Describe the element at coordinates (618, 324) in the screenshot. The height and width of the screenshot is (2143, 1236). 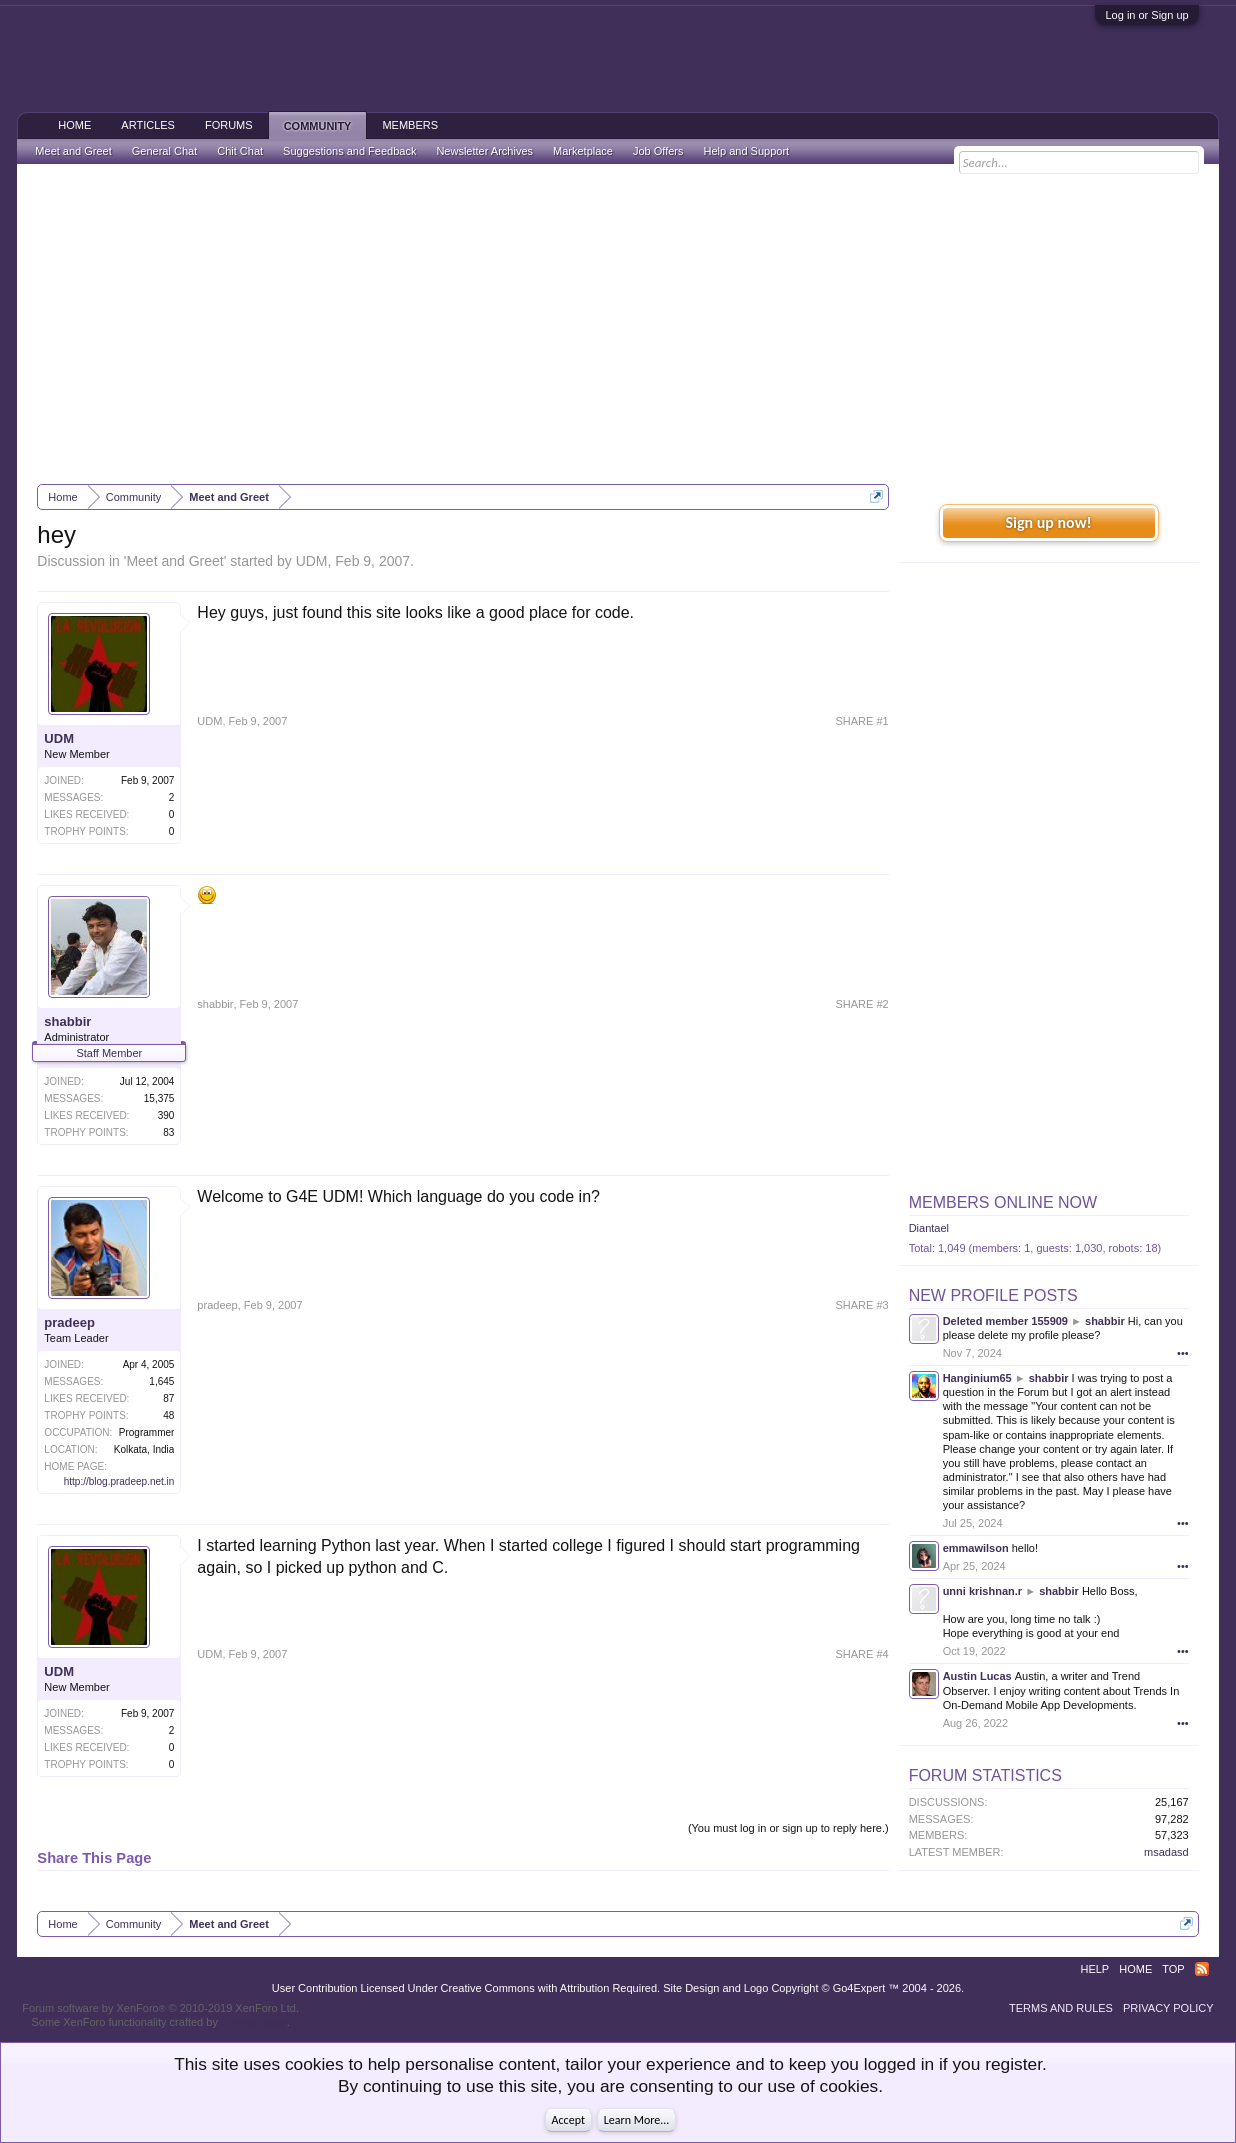
I see `[Advertisement]` at that location.